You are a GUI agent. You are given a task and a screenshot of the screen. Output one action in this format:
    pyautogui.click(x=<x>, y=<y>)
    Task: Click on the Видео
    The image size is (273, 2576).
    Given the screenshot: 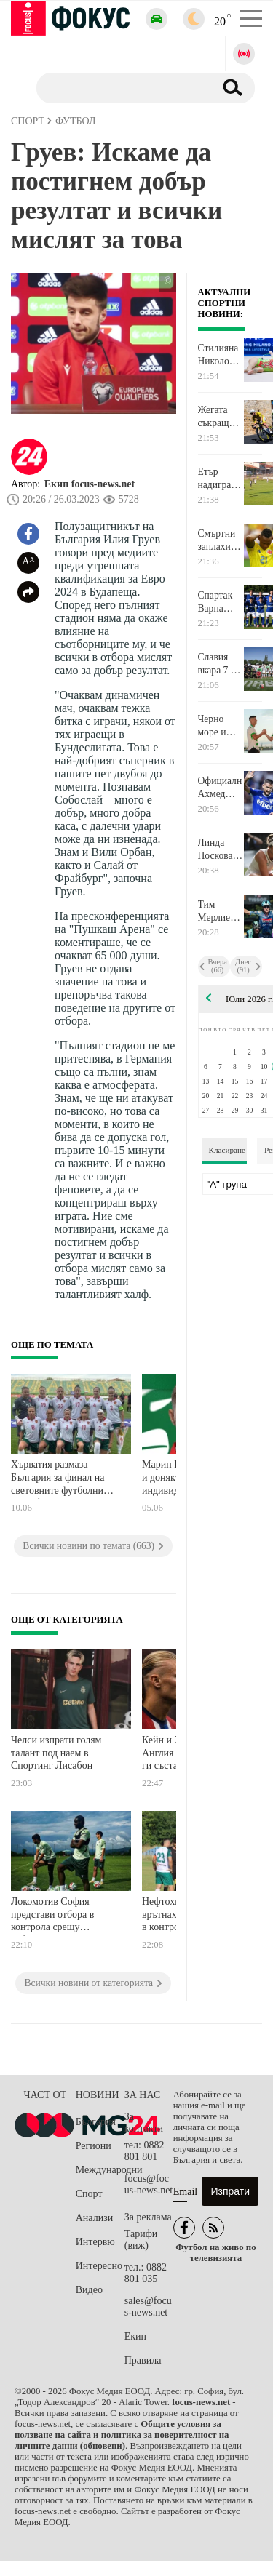 What is the action you would take?
    pyautogui.click(x=89, y=2289)
    